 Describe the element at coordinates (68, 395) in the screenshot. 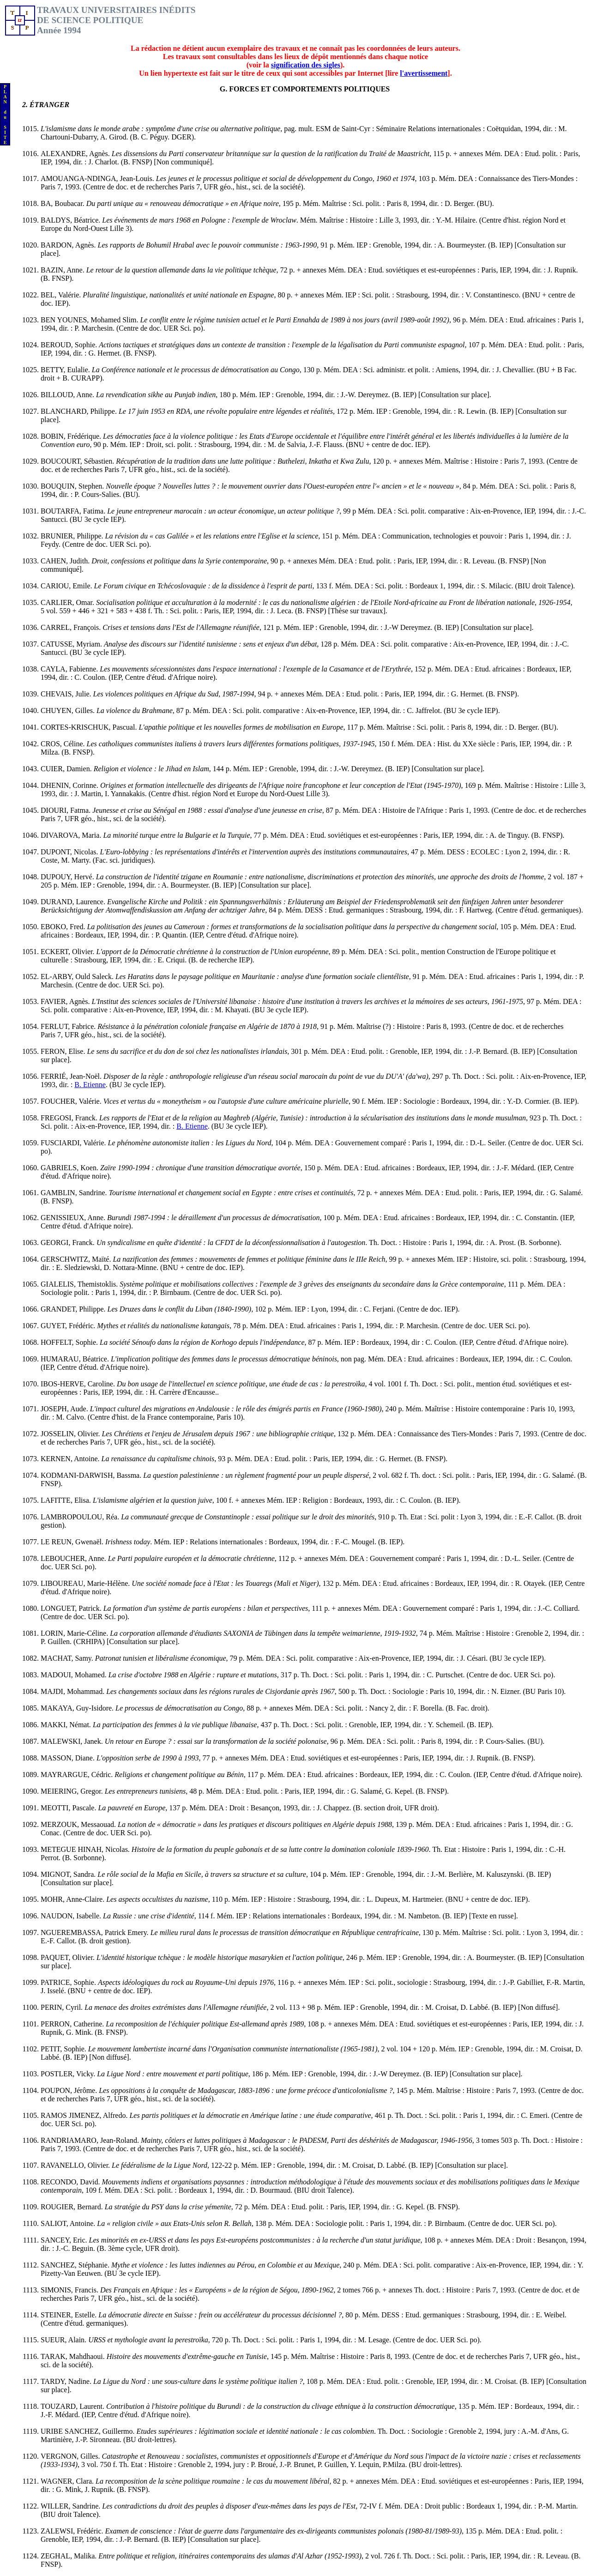

I see `BILLOUD, Anne.` at that location.